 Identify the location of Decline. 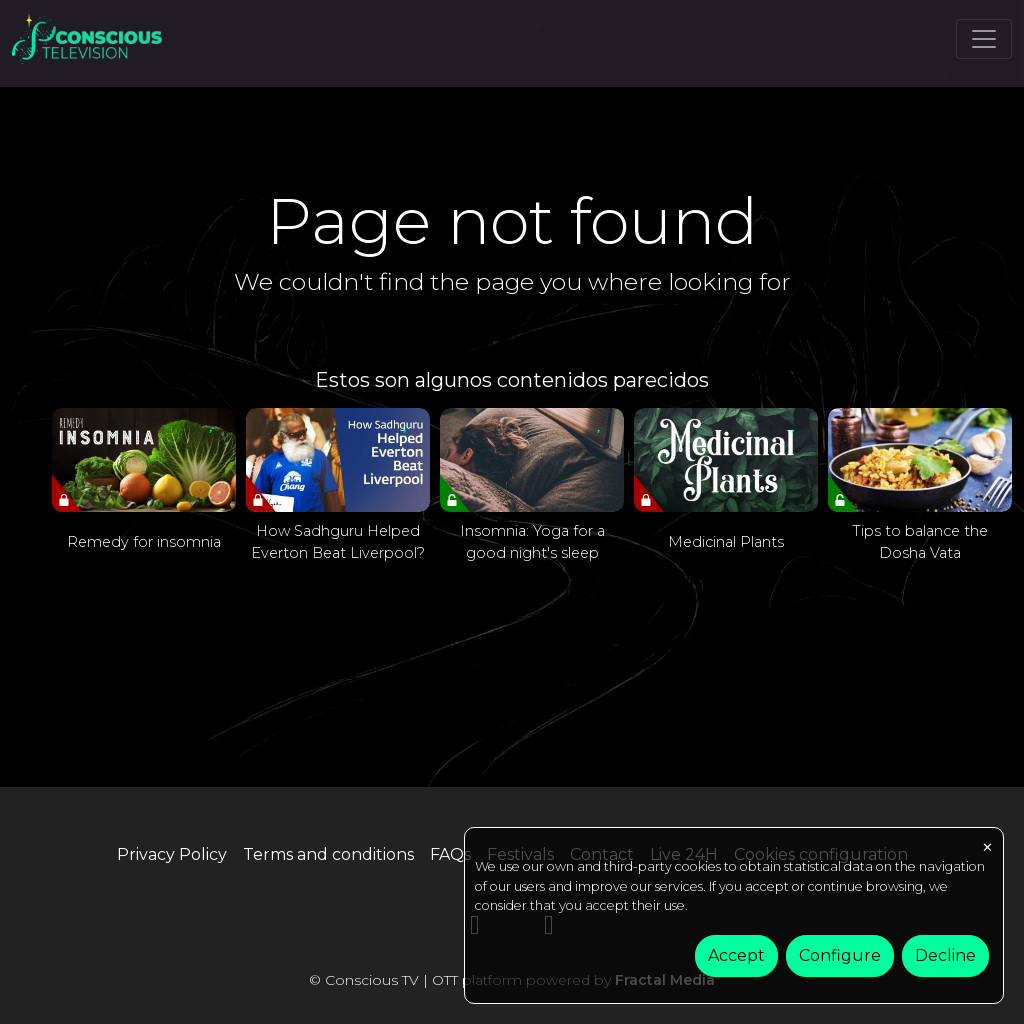
(945, 955).